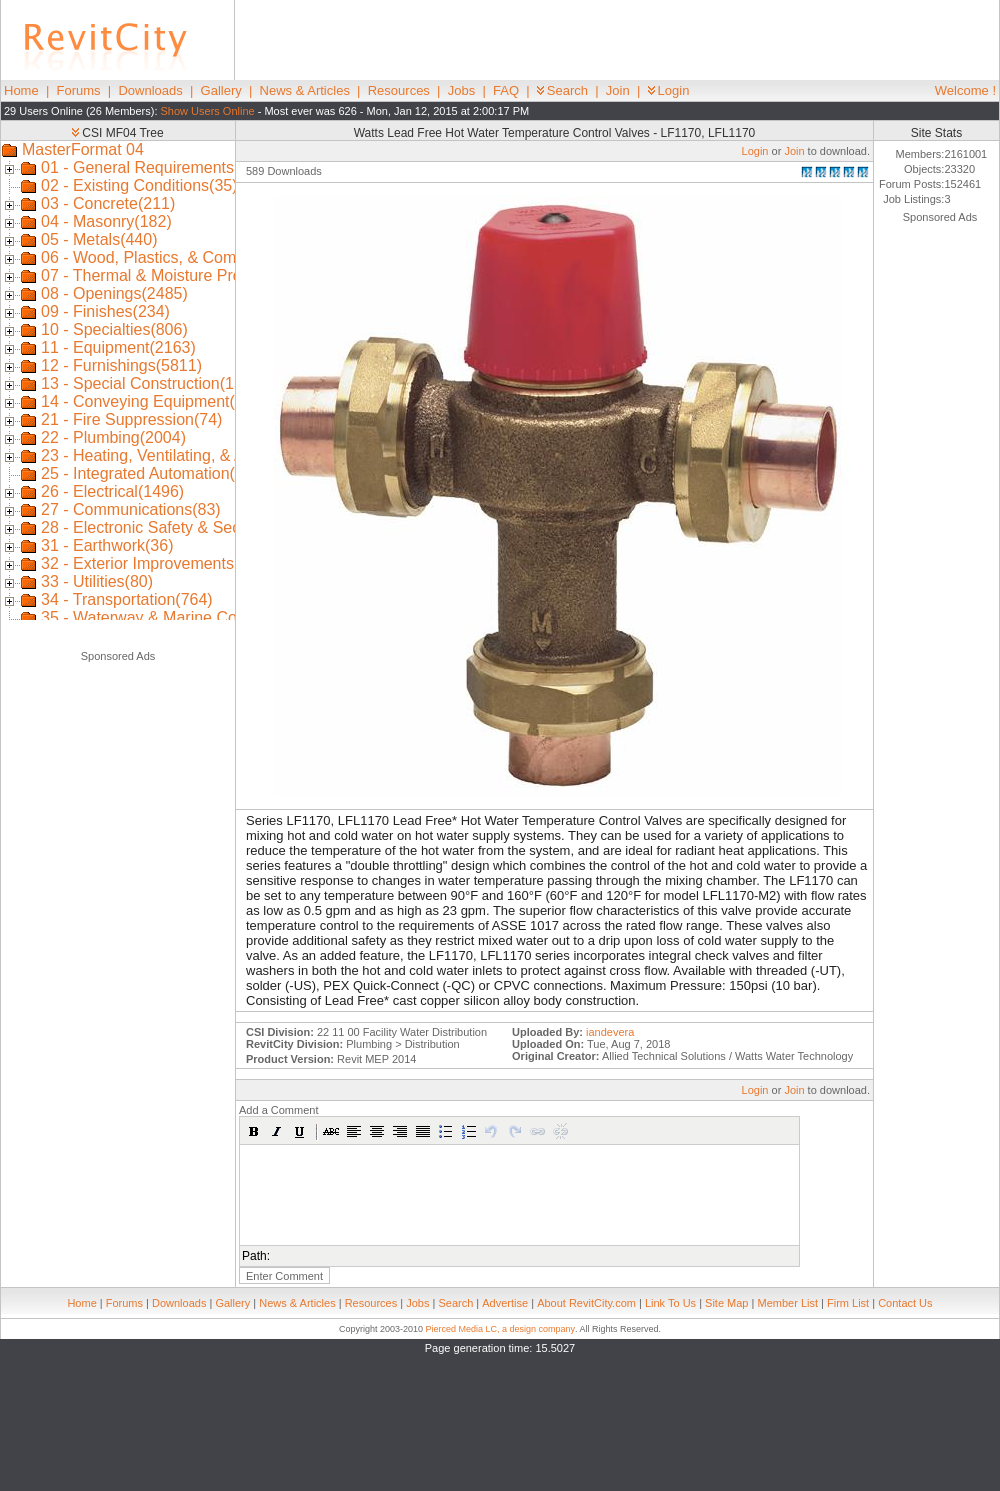 The image size is (1000, 1491). Describe the element at coordinates (305, 90) in the screenshot. I see `News & Articles` at that location.